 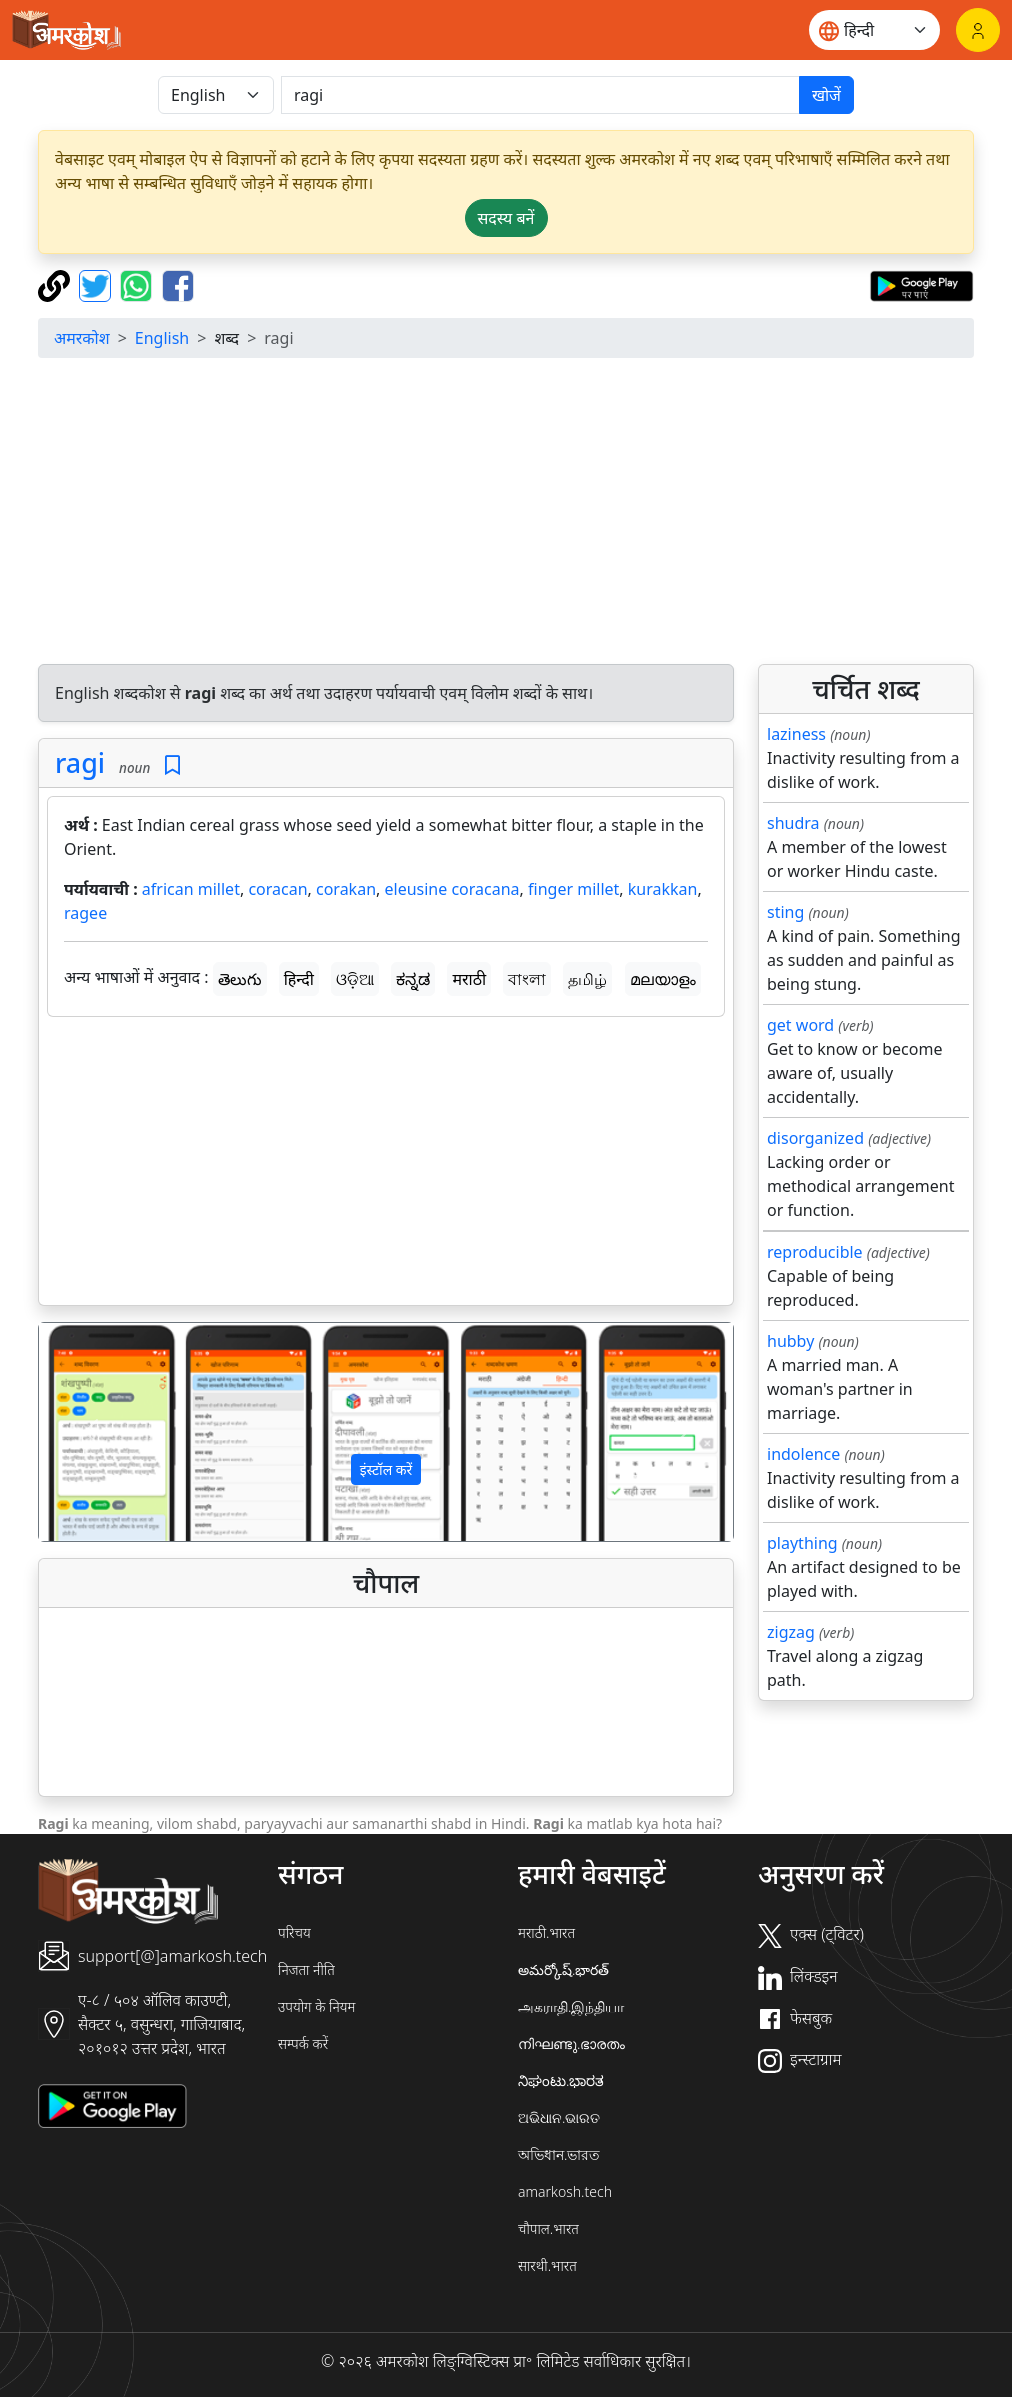 What do you see at coordinates (540, 95) in the screenshot?
I see `[खोजें]` at bounding box center [540, 95].